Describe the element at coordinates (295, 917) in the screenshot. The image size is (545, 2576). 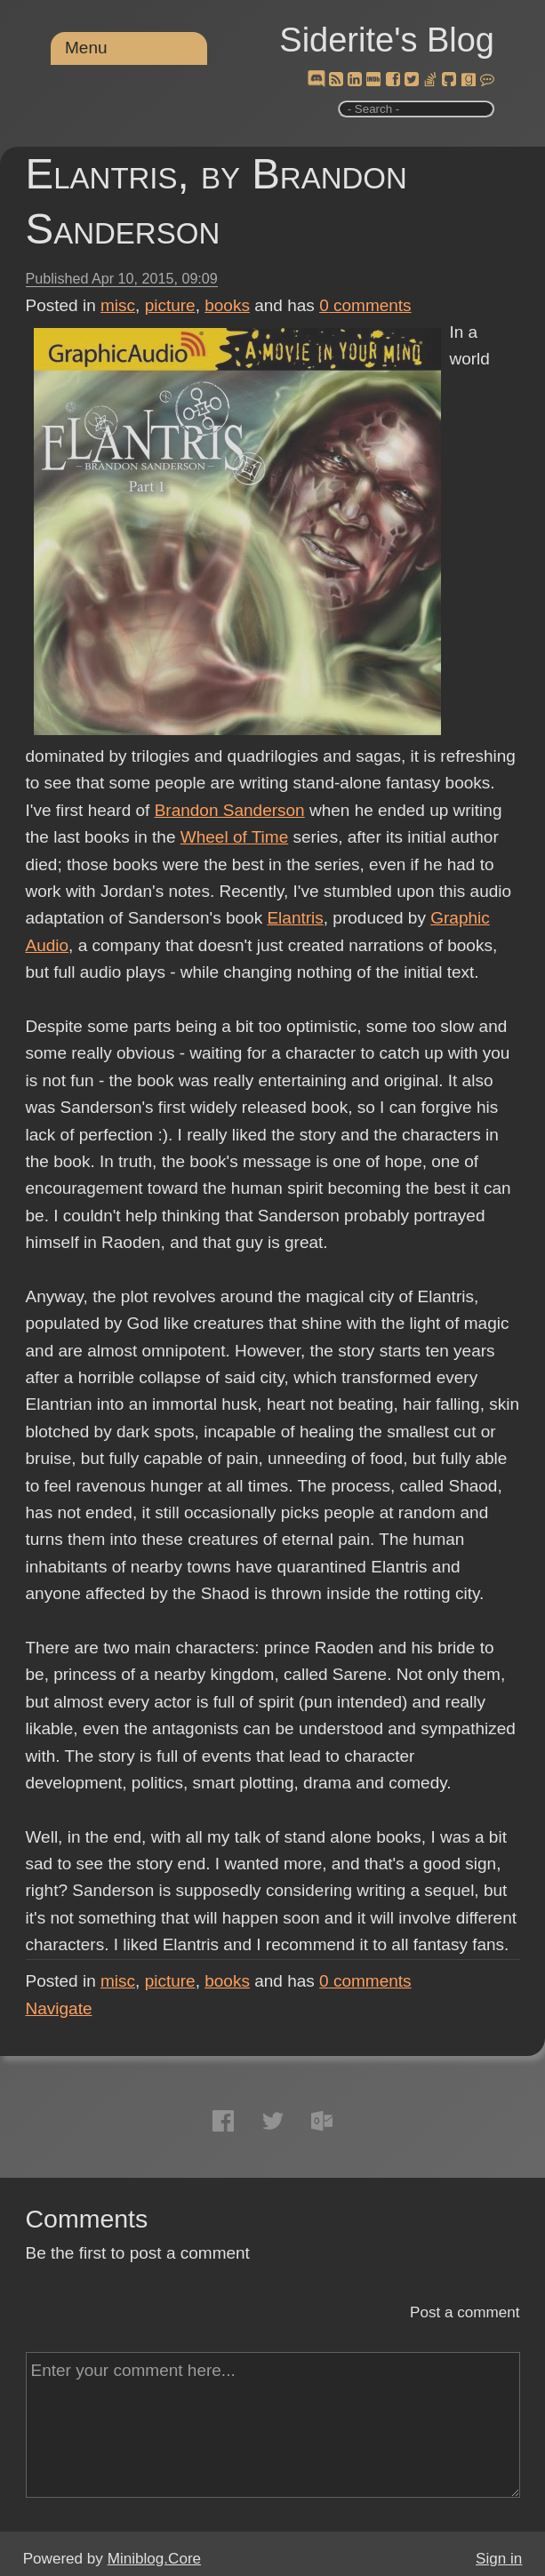
I see `Elantris` at that location.